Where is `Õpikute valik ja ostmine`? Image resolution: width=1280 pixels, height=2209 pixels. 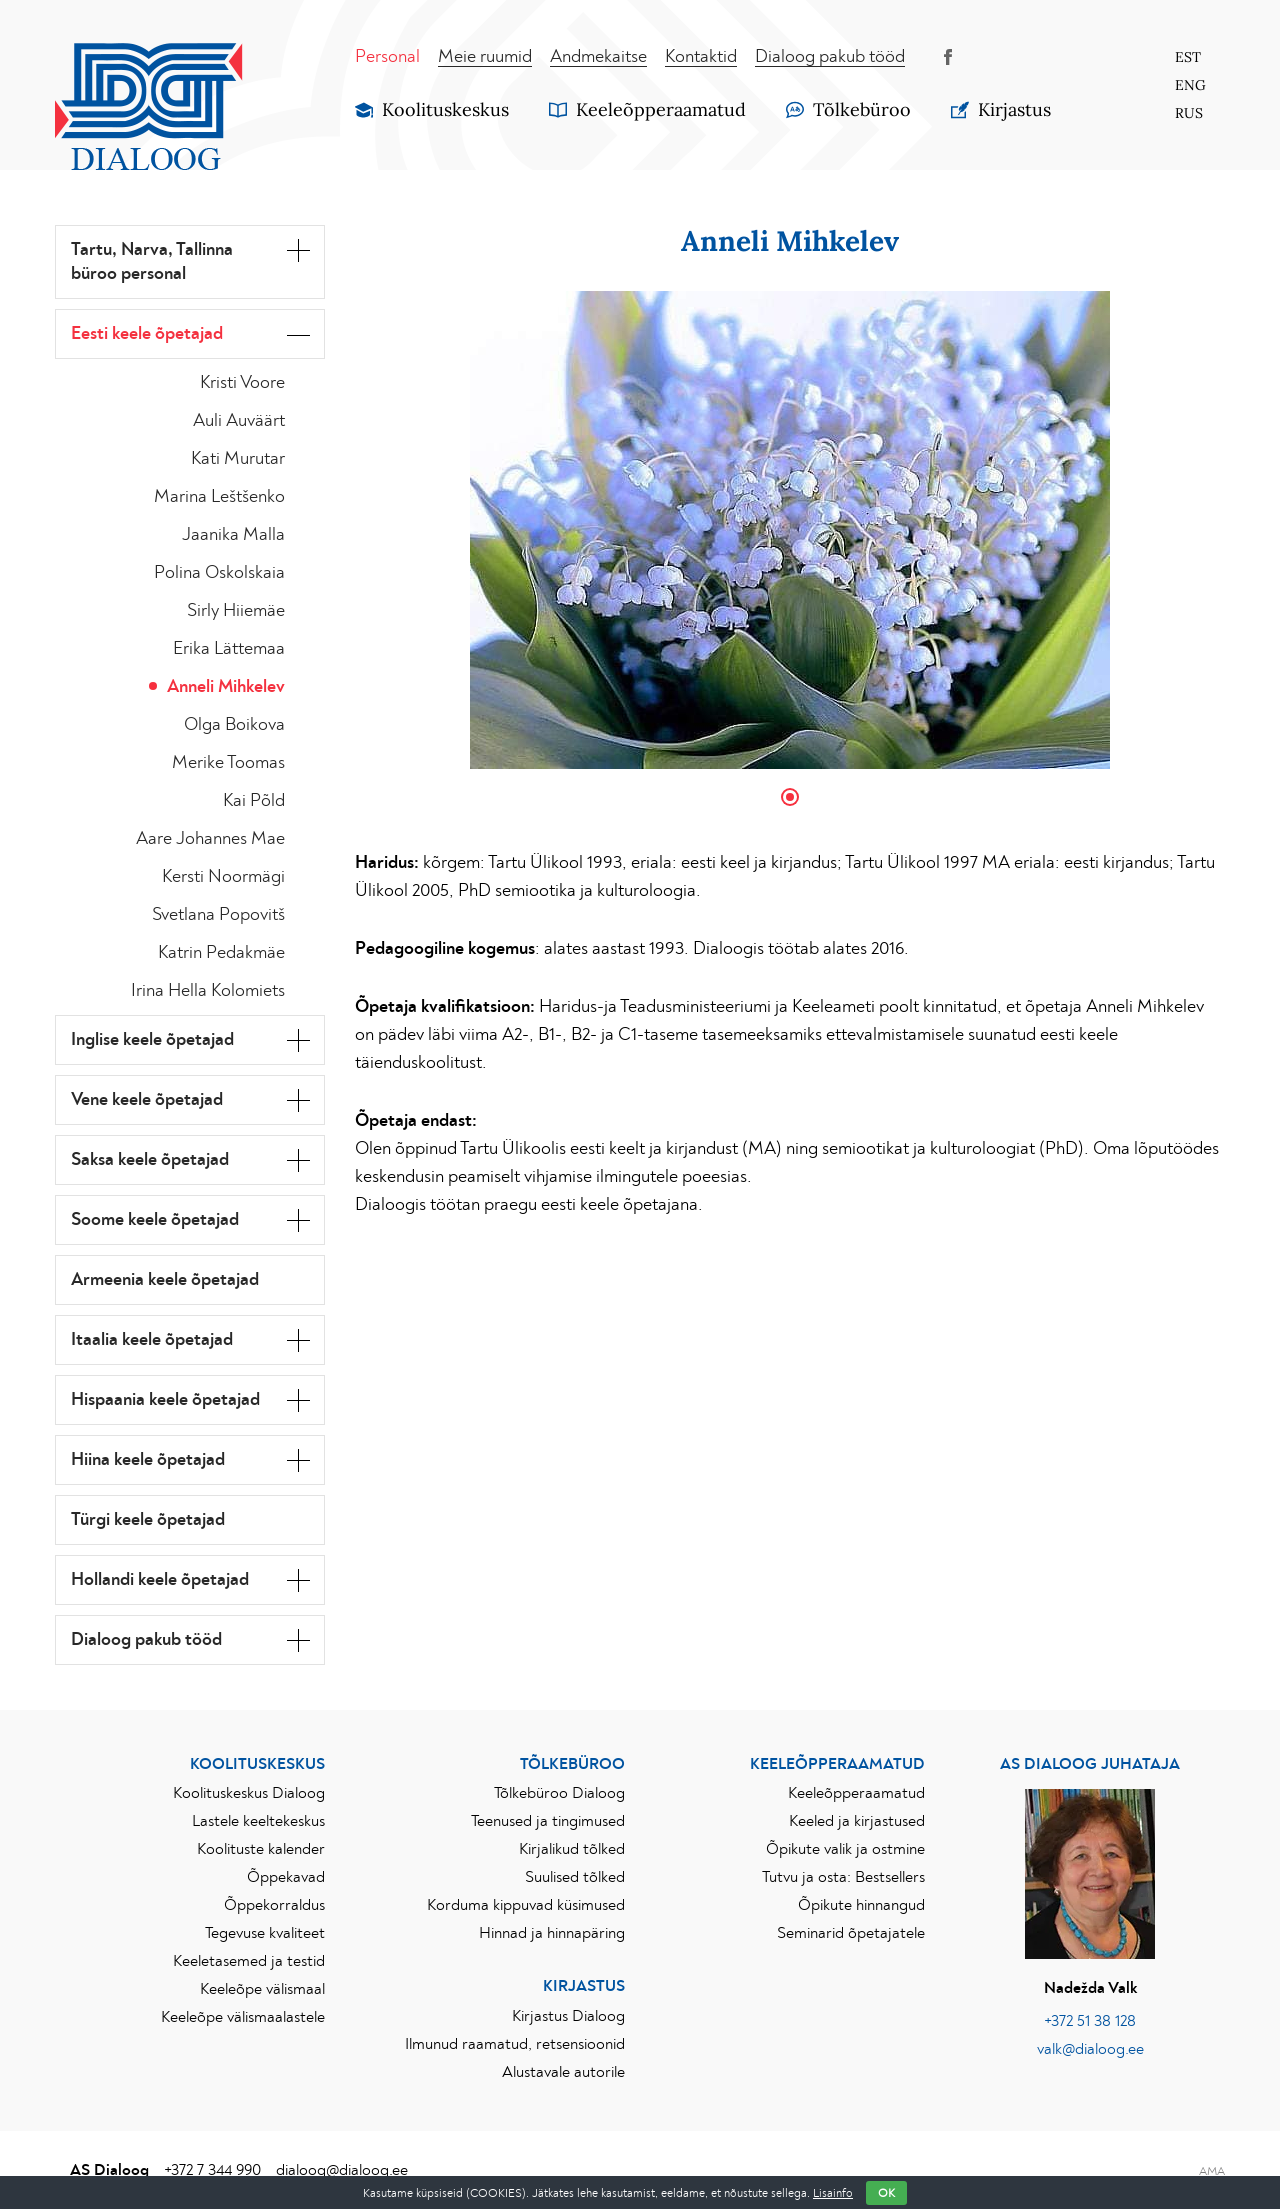
Õpikute valik ja ostmine is located at coordinates (845, 1849).